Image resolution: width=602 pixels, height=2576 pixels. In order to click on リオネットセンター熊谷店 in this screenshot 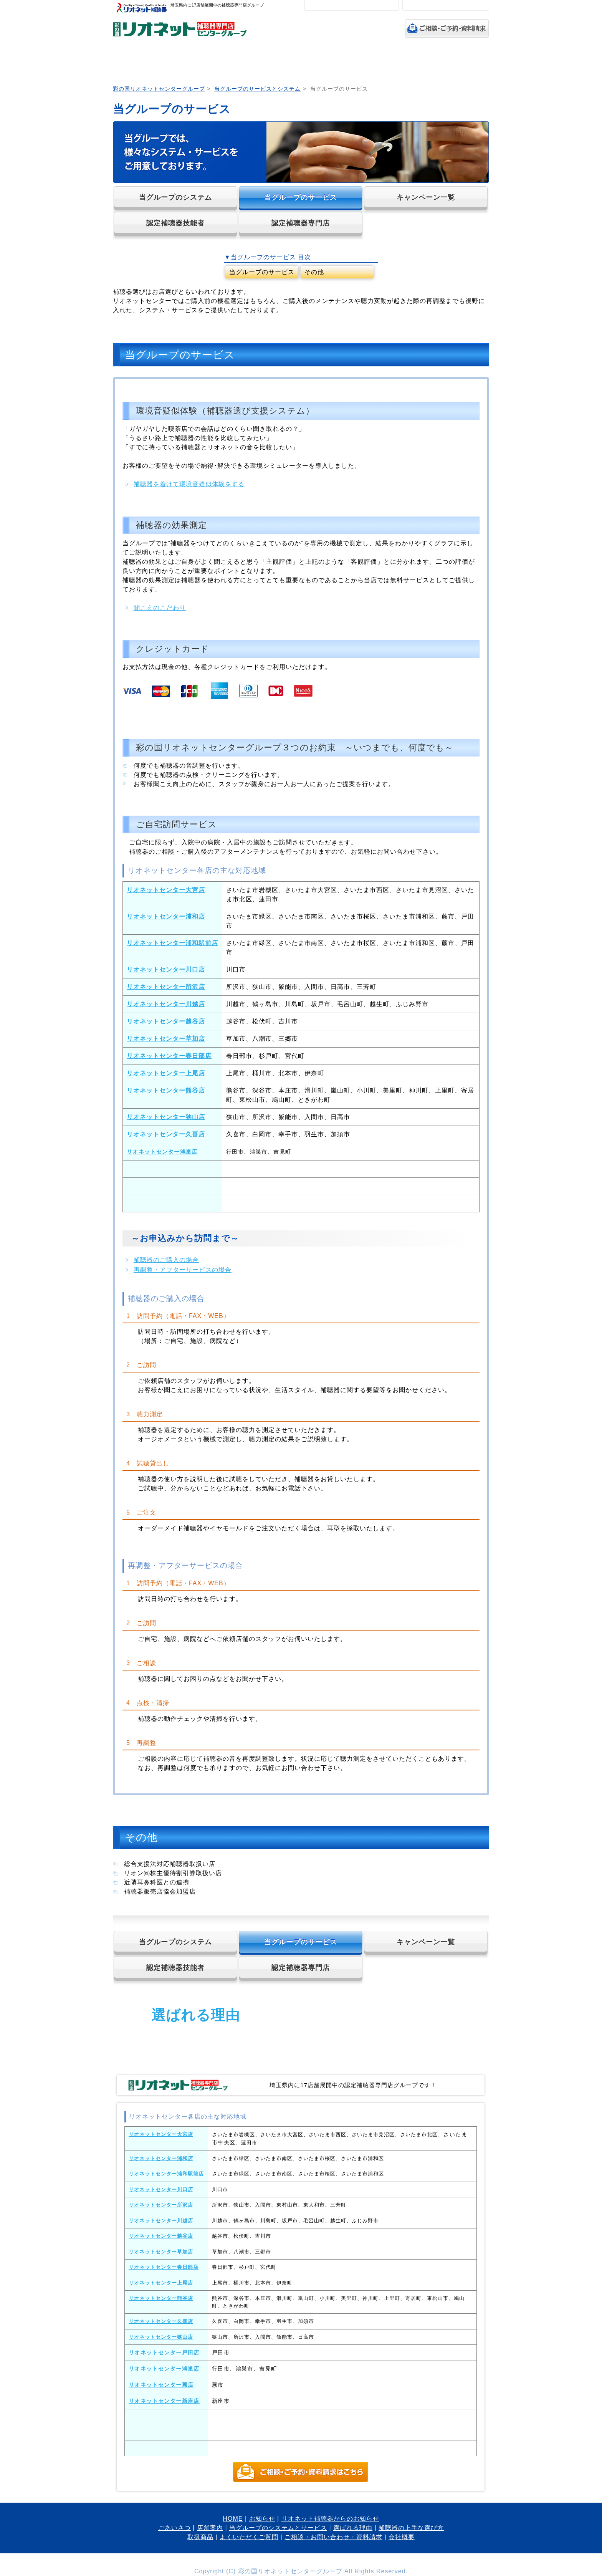, I will do `click(166, 1090)`.